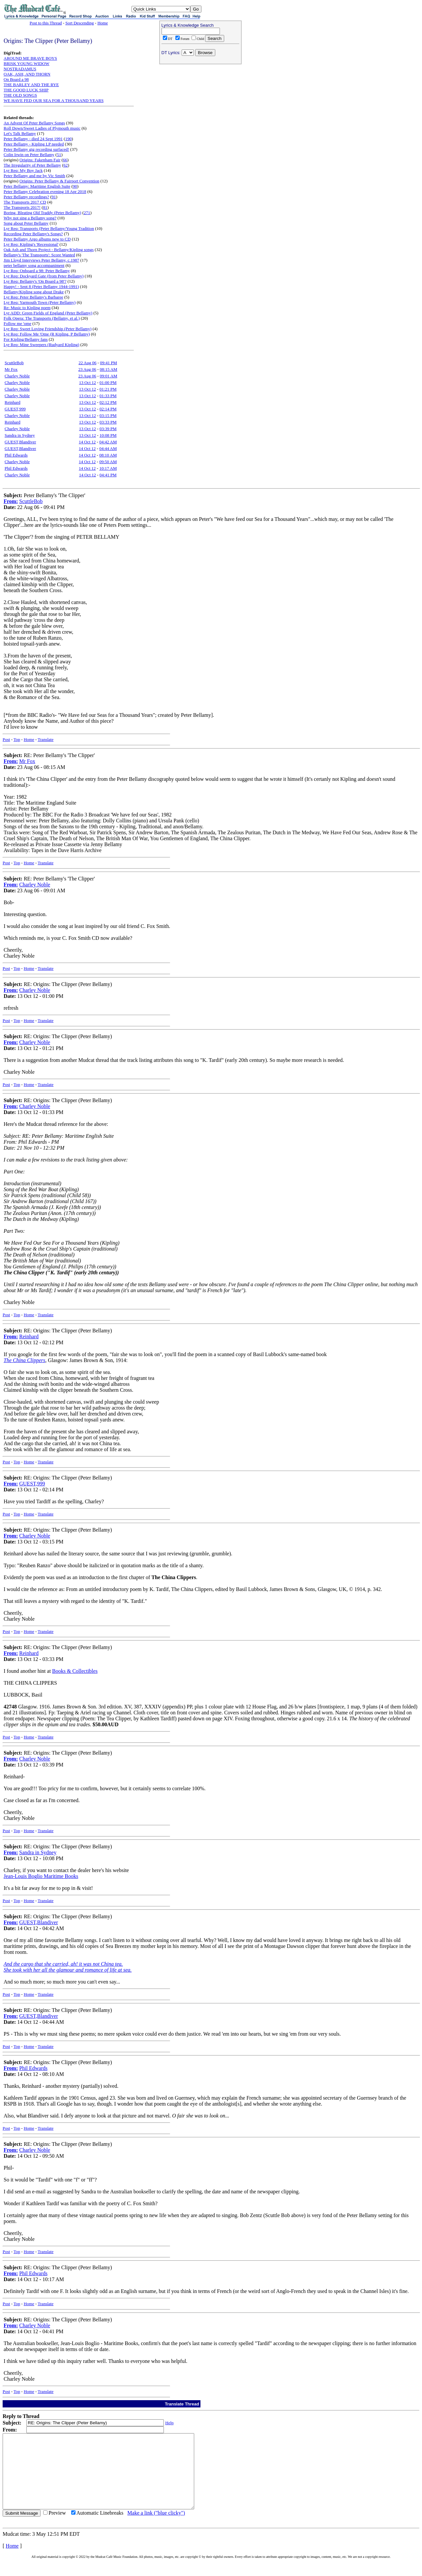 The width and height of the screenshot is (422, 2576). I want to click on 02:14 PM, so click(108, 408).